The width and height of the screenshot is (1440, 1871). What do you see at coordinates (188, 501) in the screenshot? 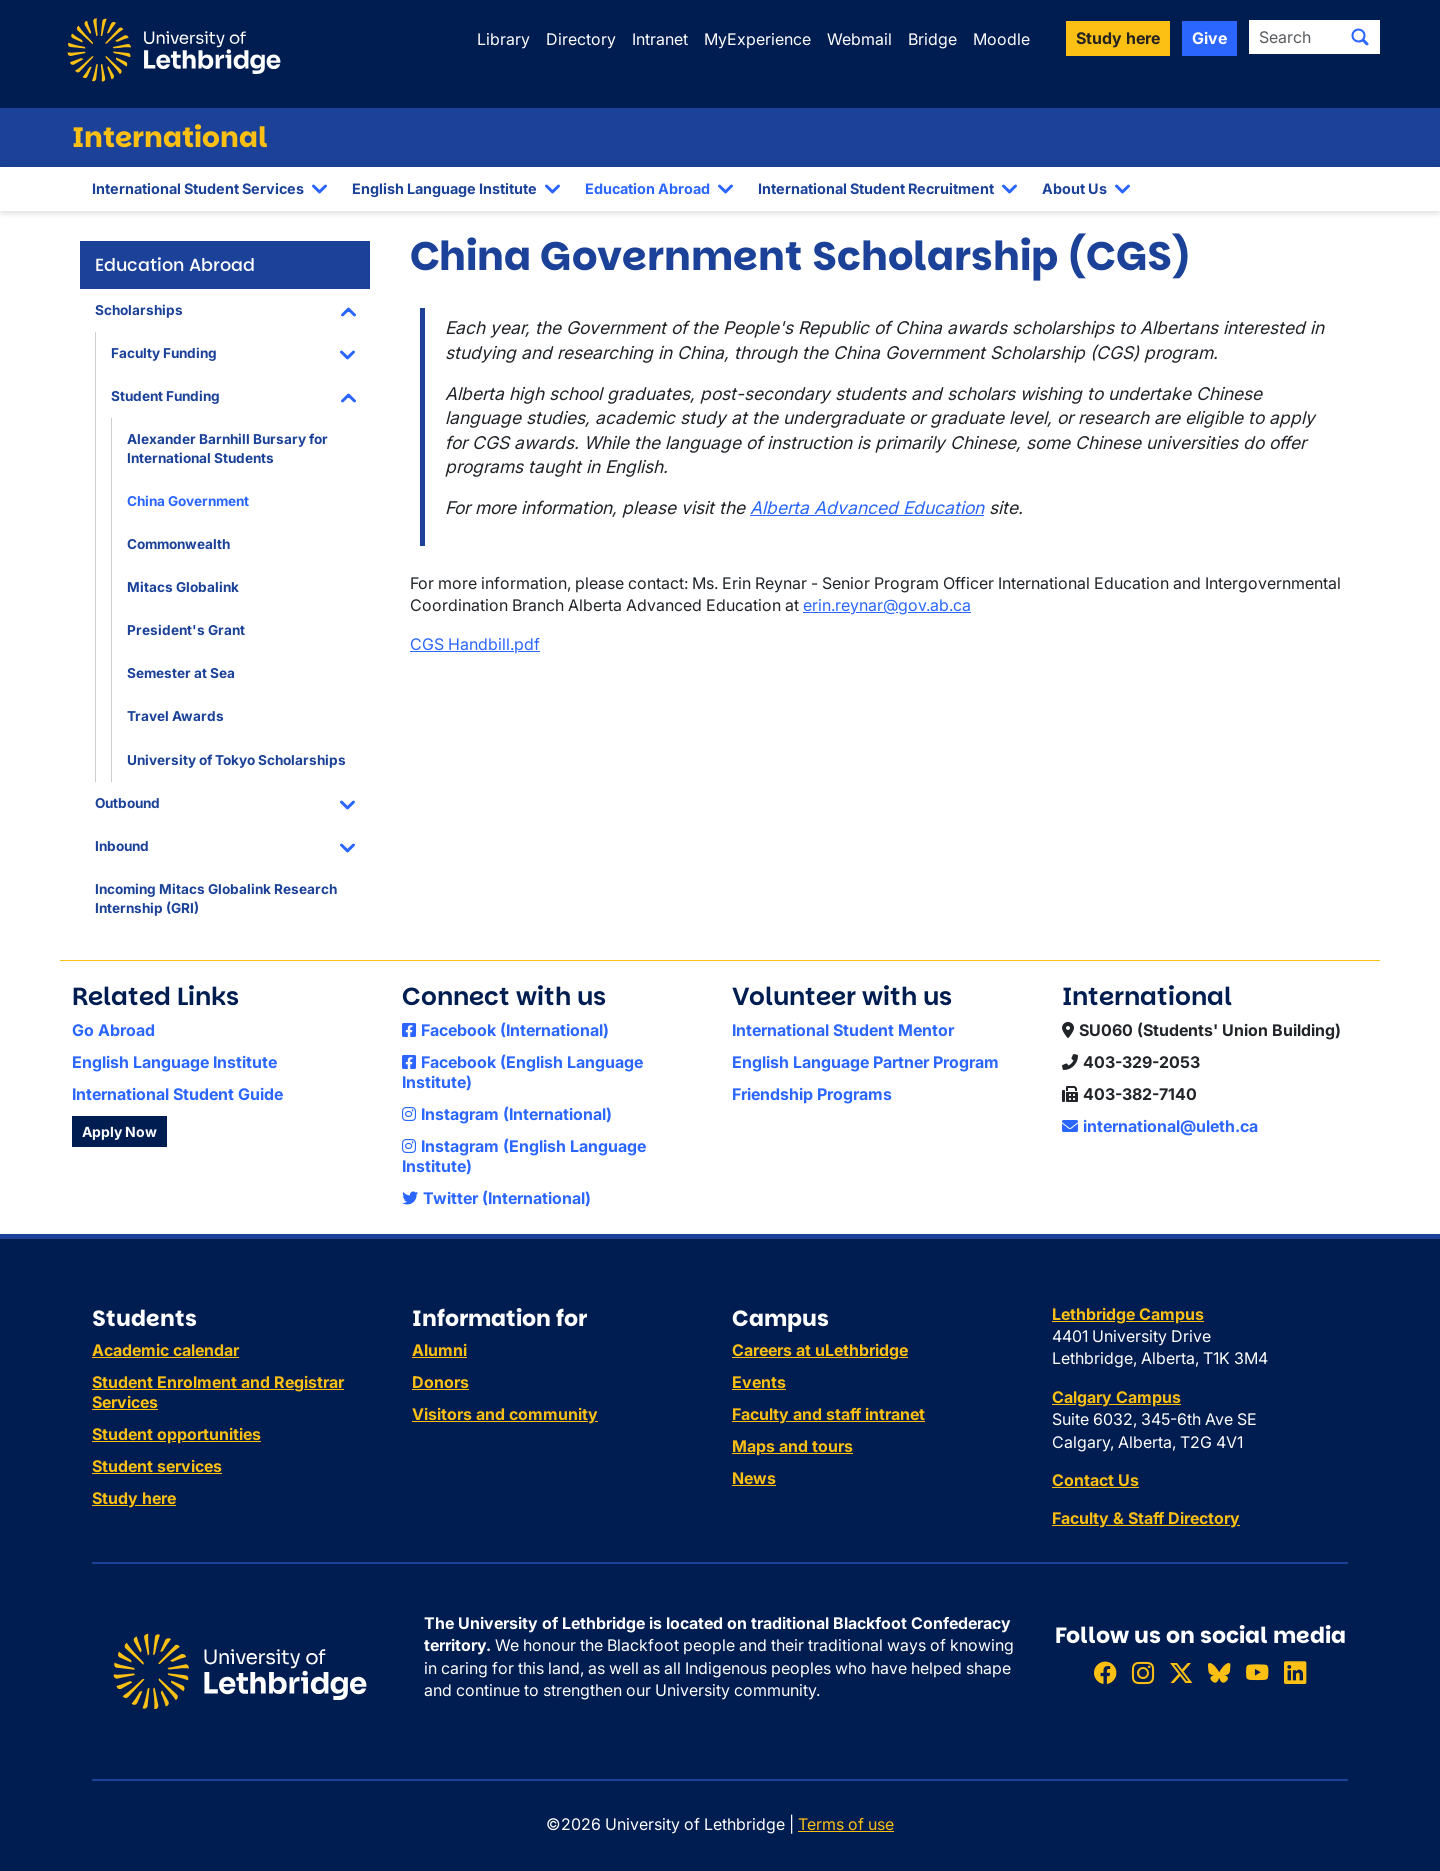
I see `China Government` at bounding box center [188, 501].